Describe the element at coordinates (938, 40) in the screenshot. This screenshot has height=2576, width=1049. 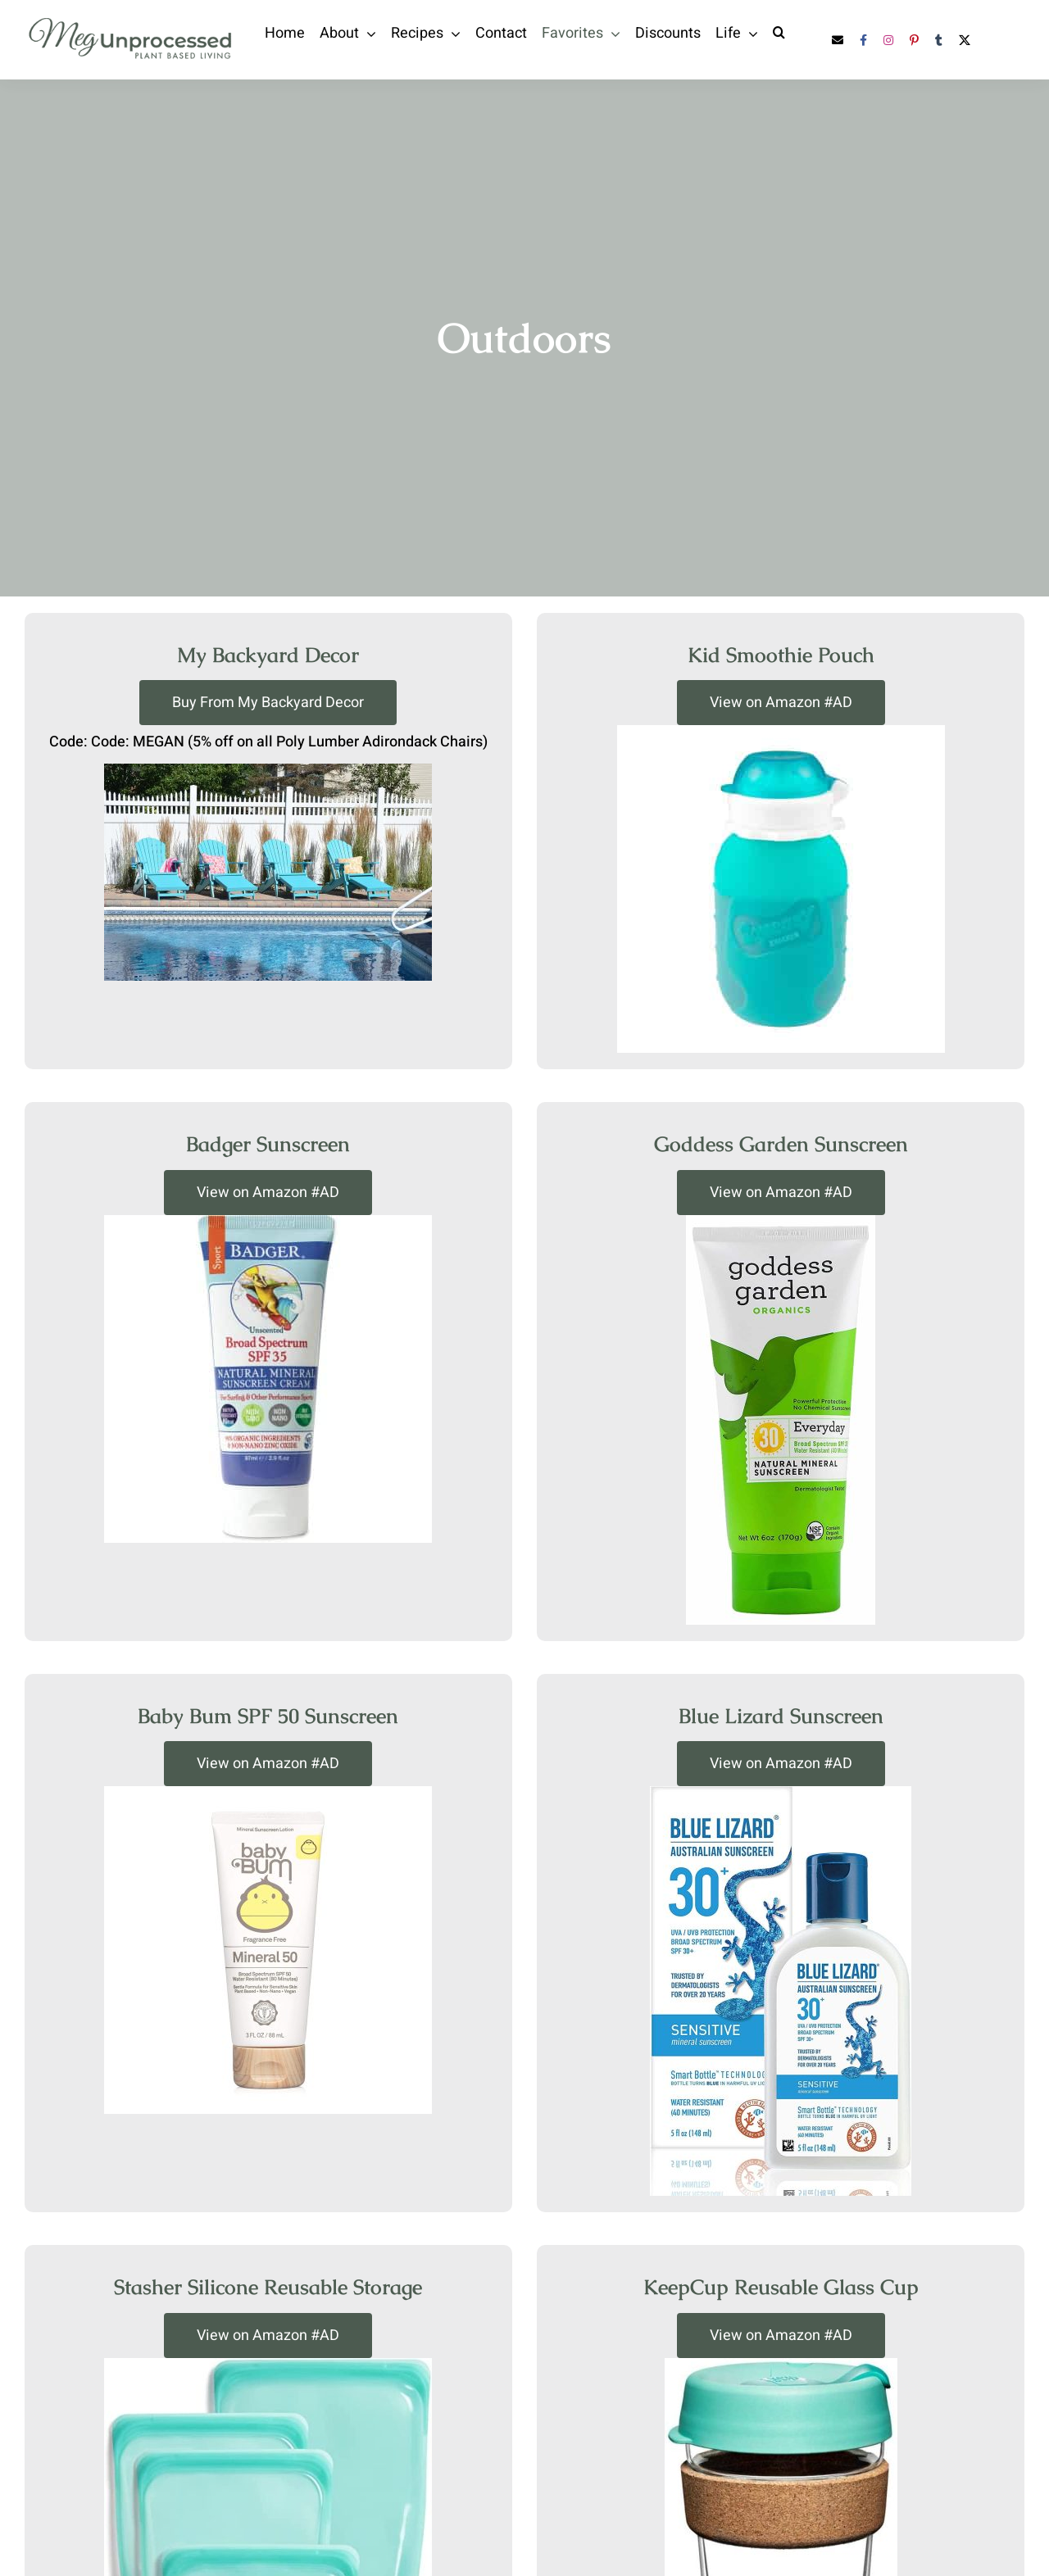
I see `[tumblr]` at that location.